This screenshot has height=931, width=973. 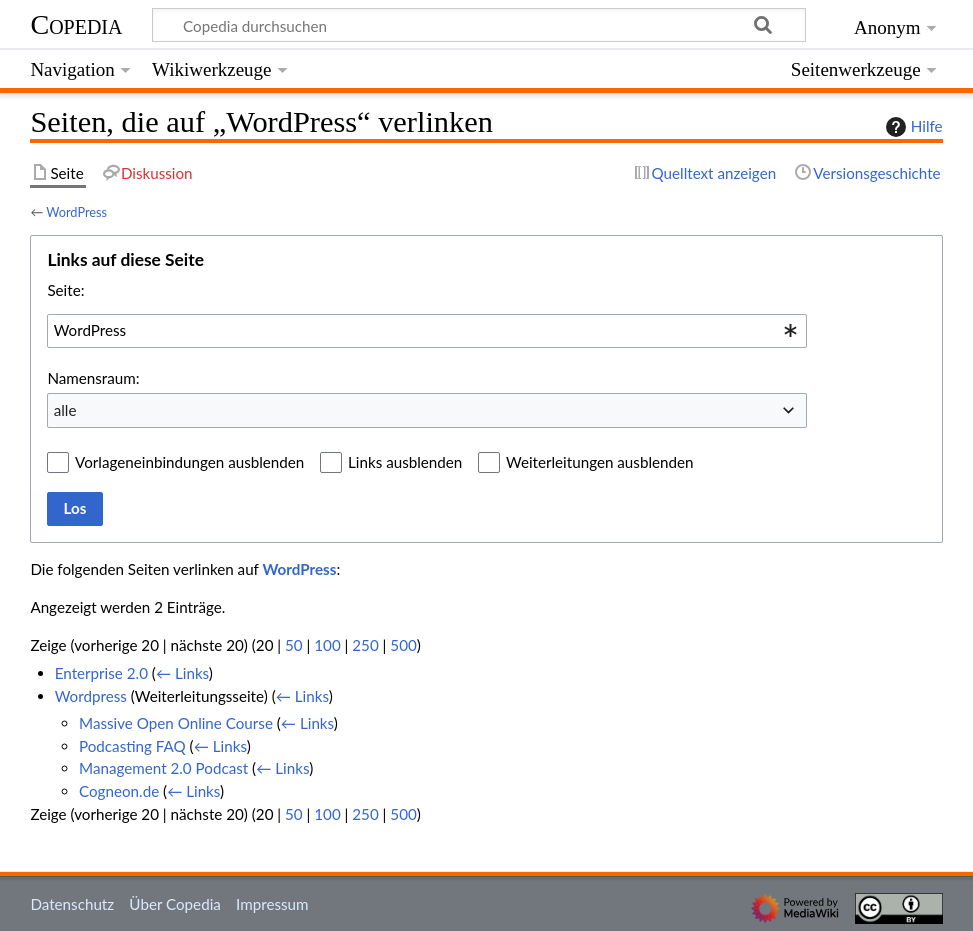 What do you see at coordinates (76, 212) in the screenshot?
I see `WordPress` at bounding box center [76, 212].